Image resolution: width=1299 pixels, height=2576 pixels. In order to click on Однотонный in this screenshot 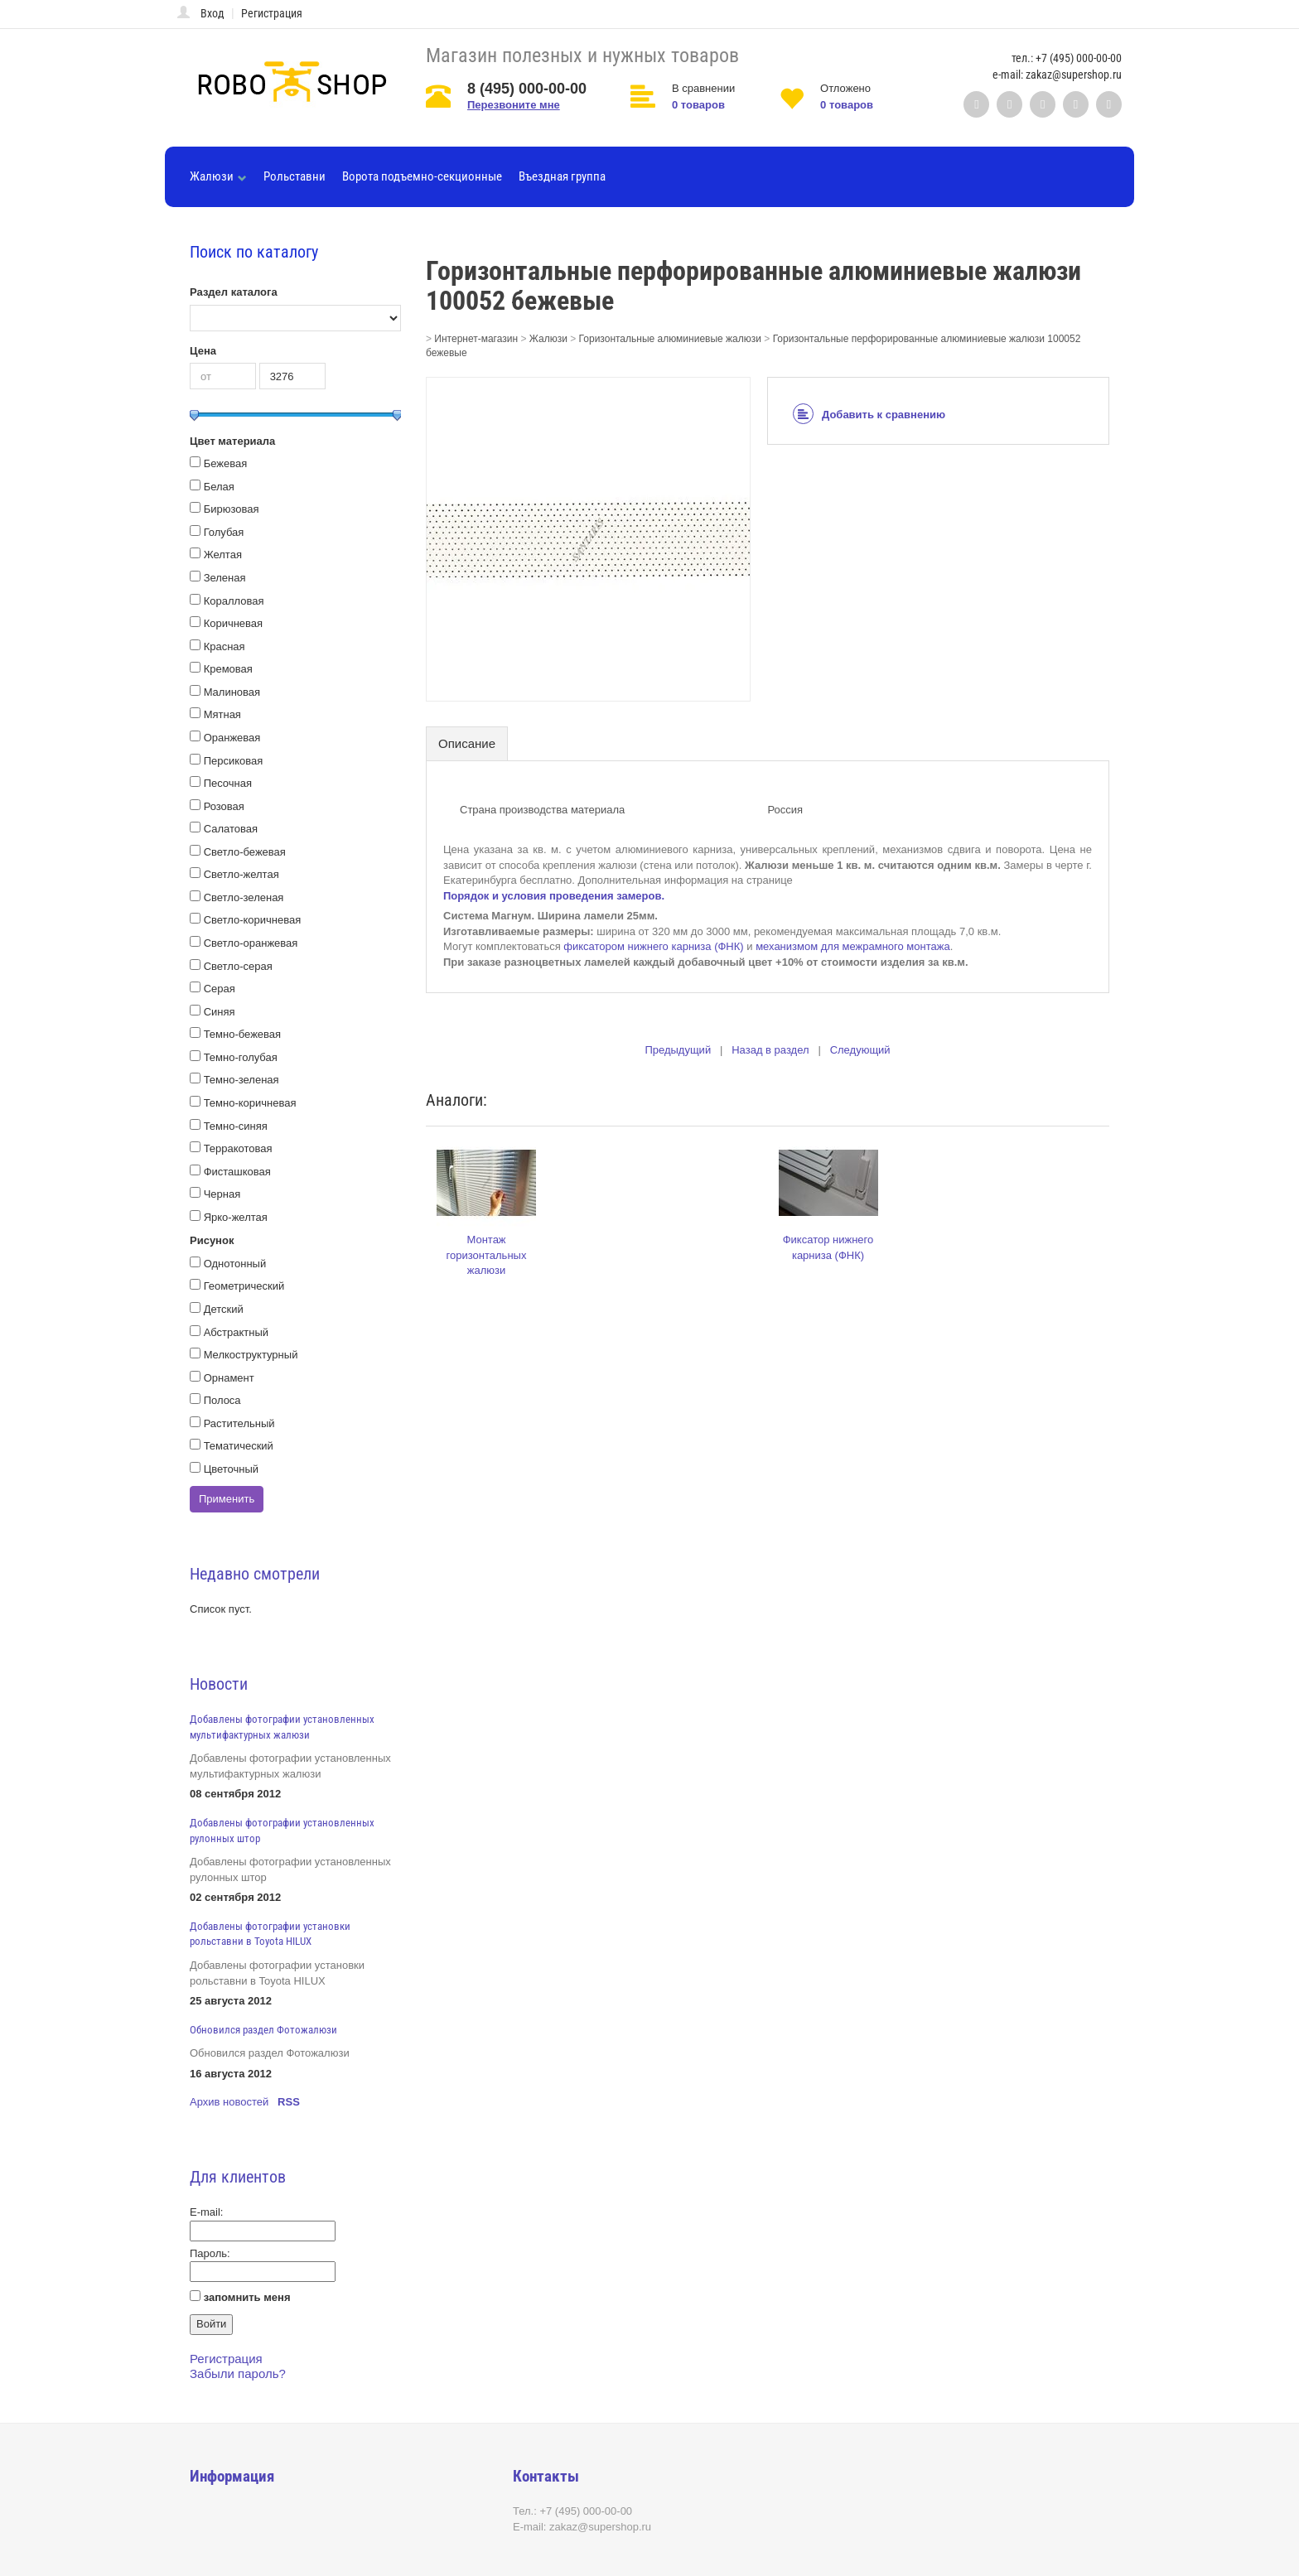, I will do `click(235, 1263)`.